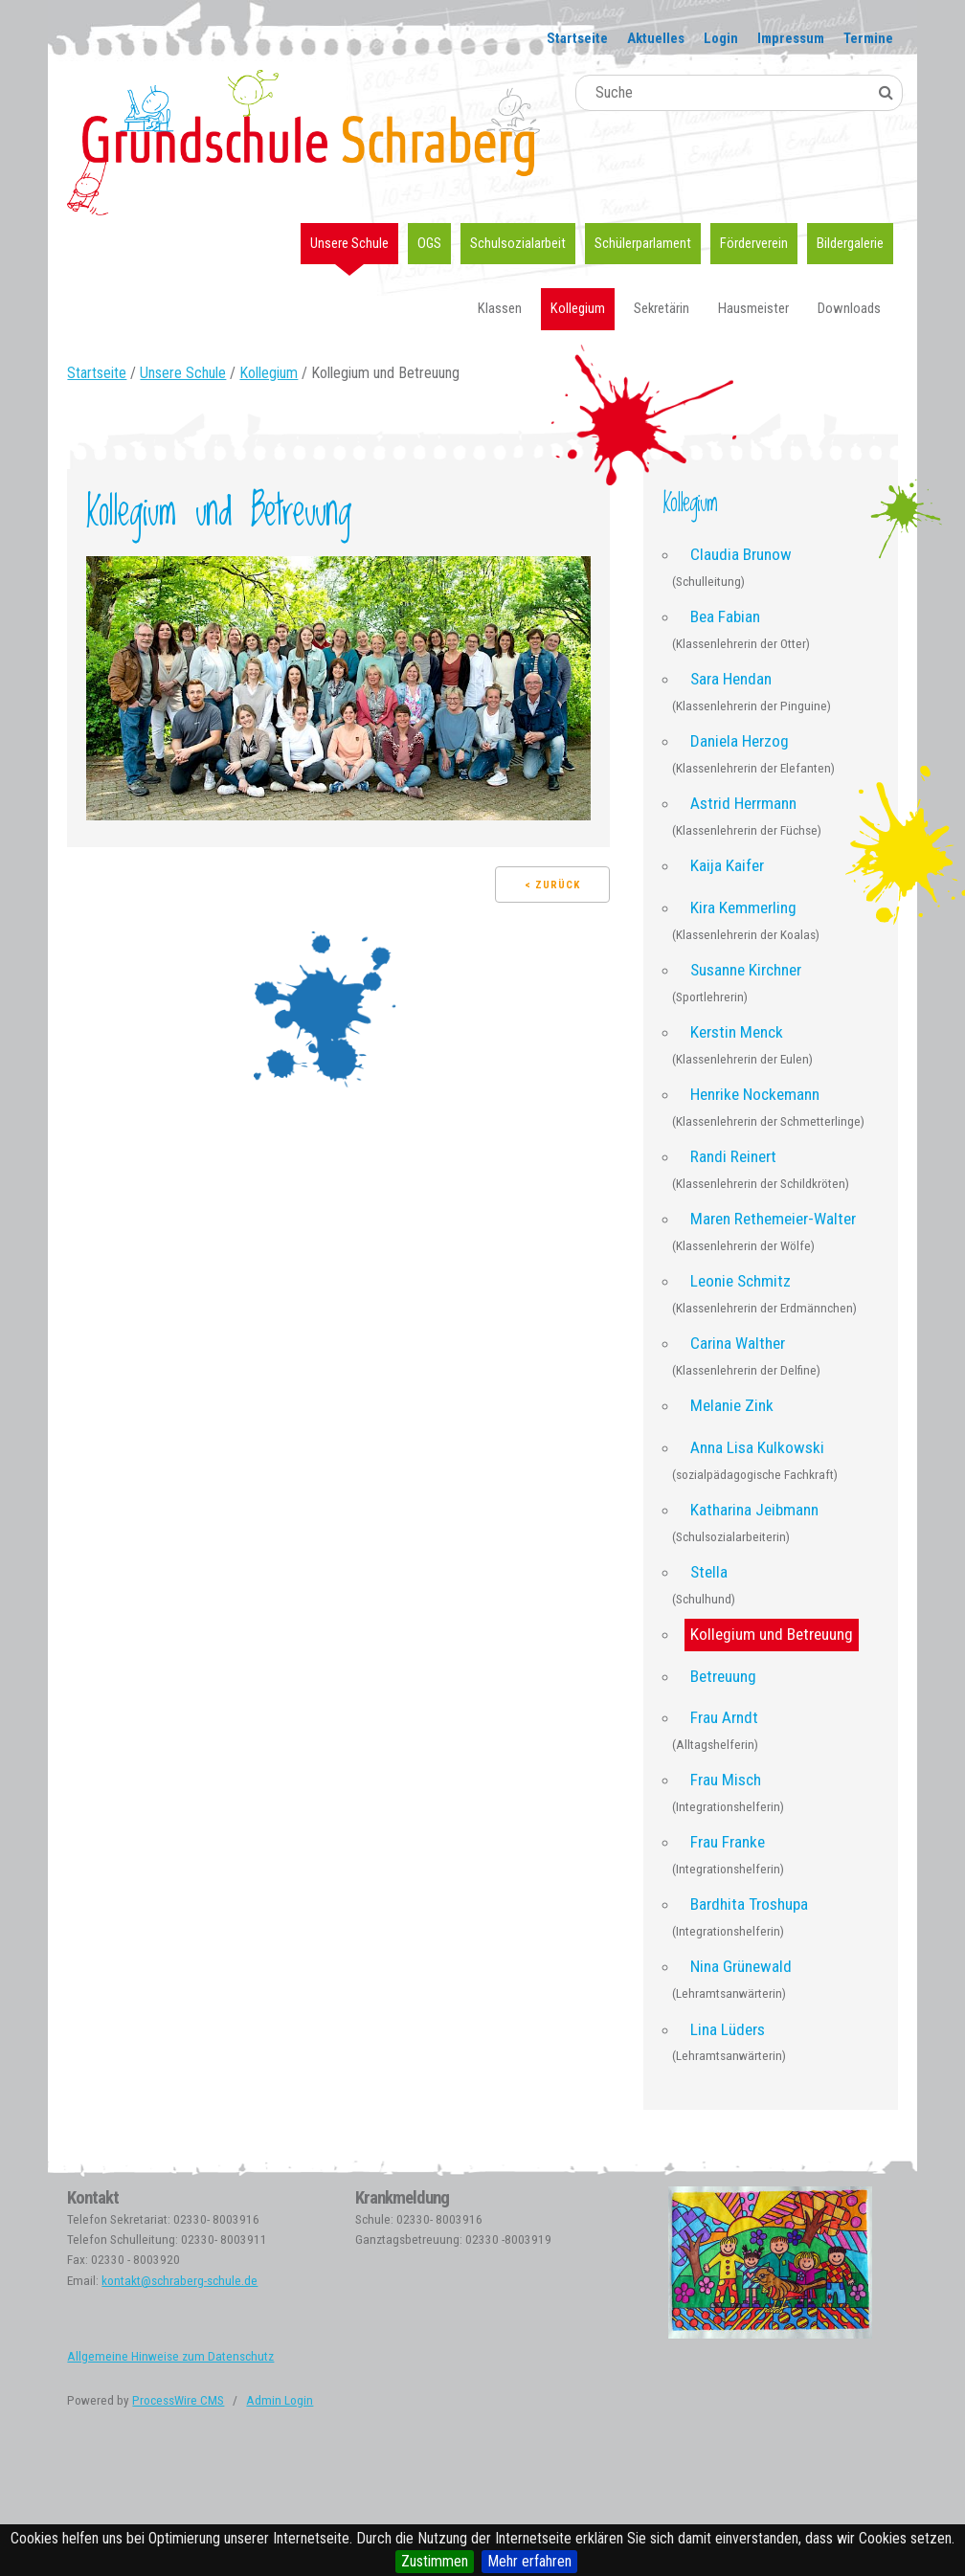 The width and height of the screenshot is (965, 2576). Describe the element at coordinates (178, 2400) in the screenshot. I see `ProcessWire CMS` at that location.